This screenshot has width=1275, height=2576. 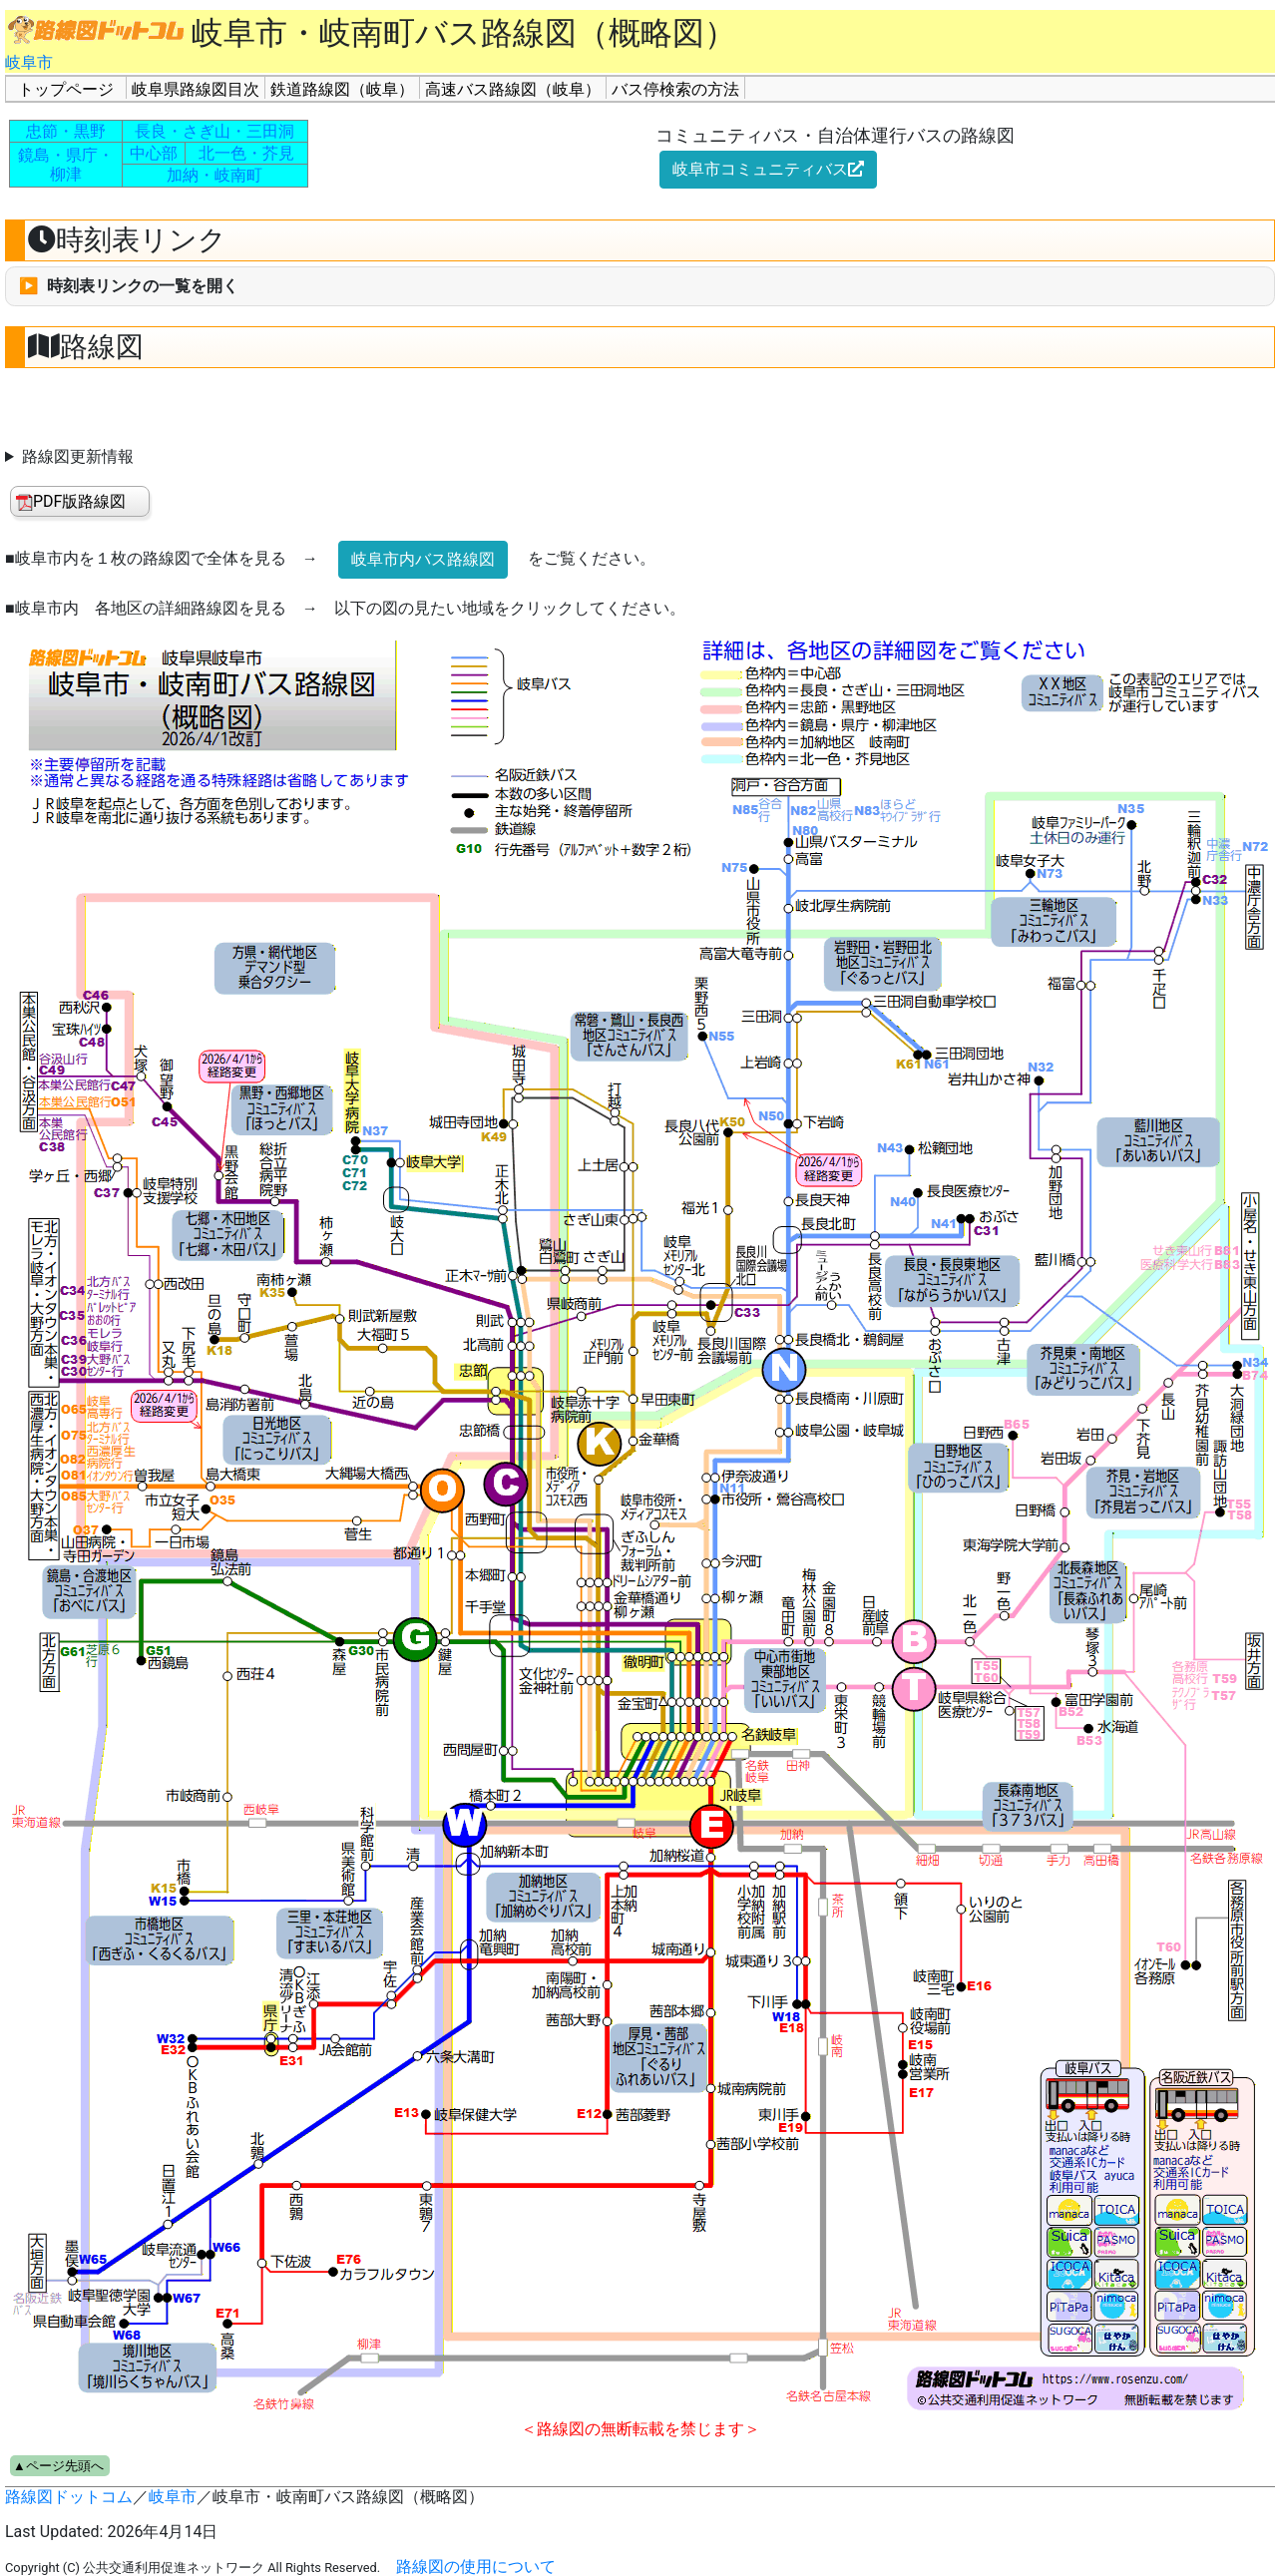 I want to click on 加納・岐南町, so click(x=214, y=175).